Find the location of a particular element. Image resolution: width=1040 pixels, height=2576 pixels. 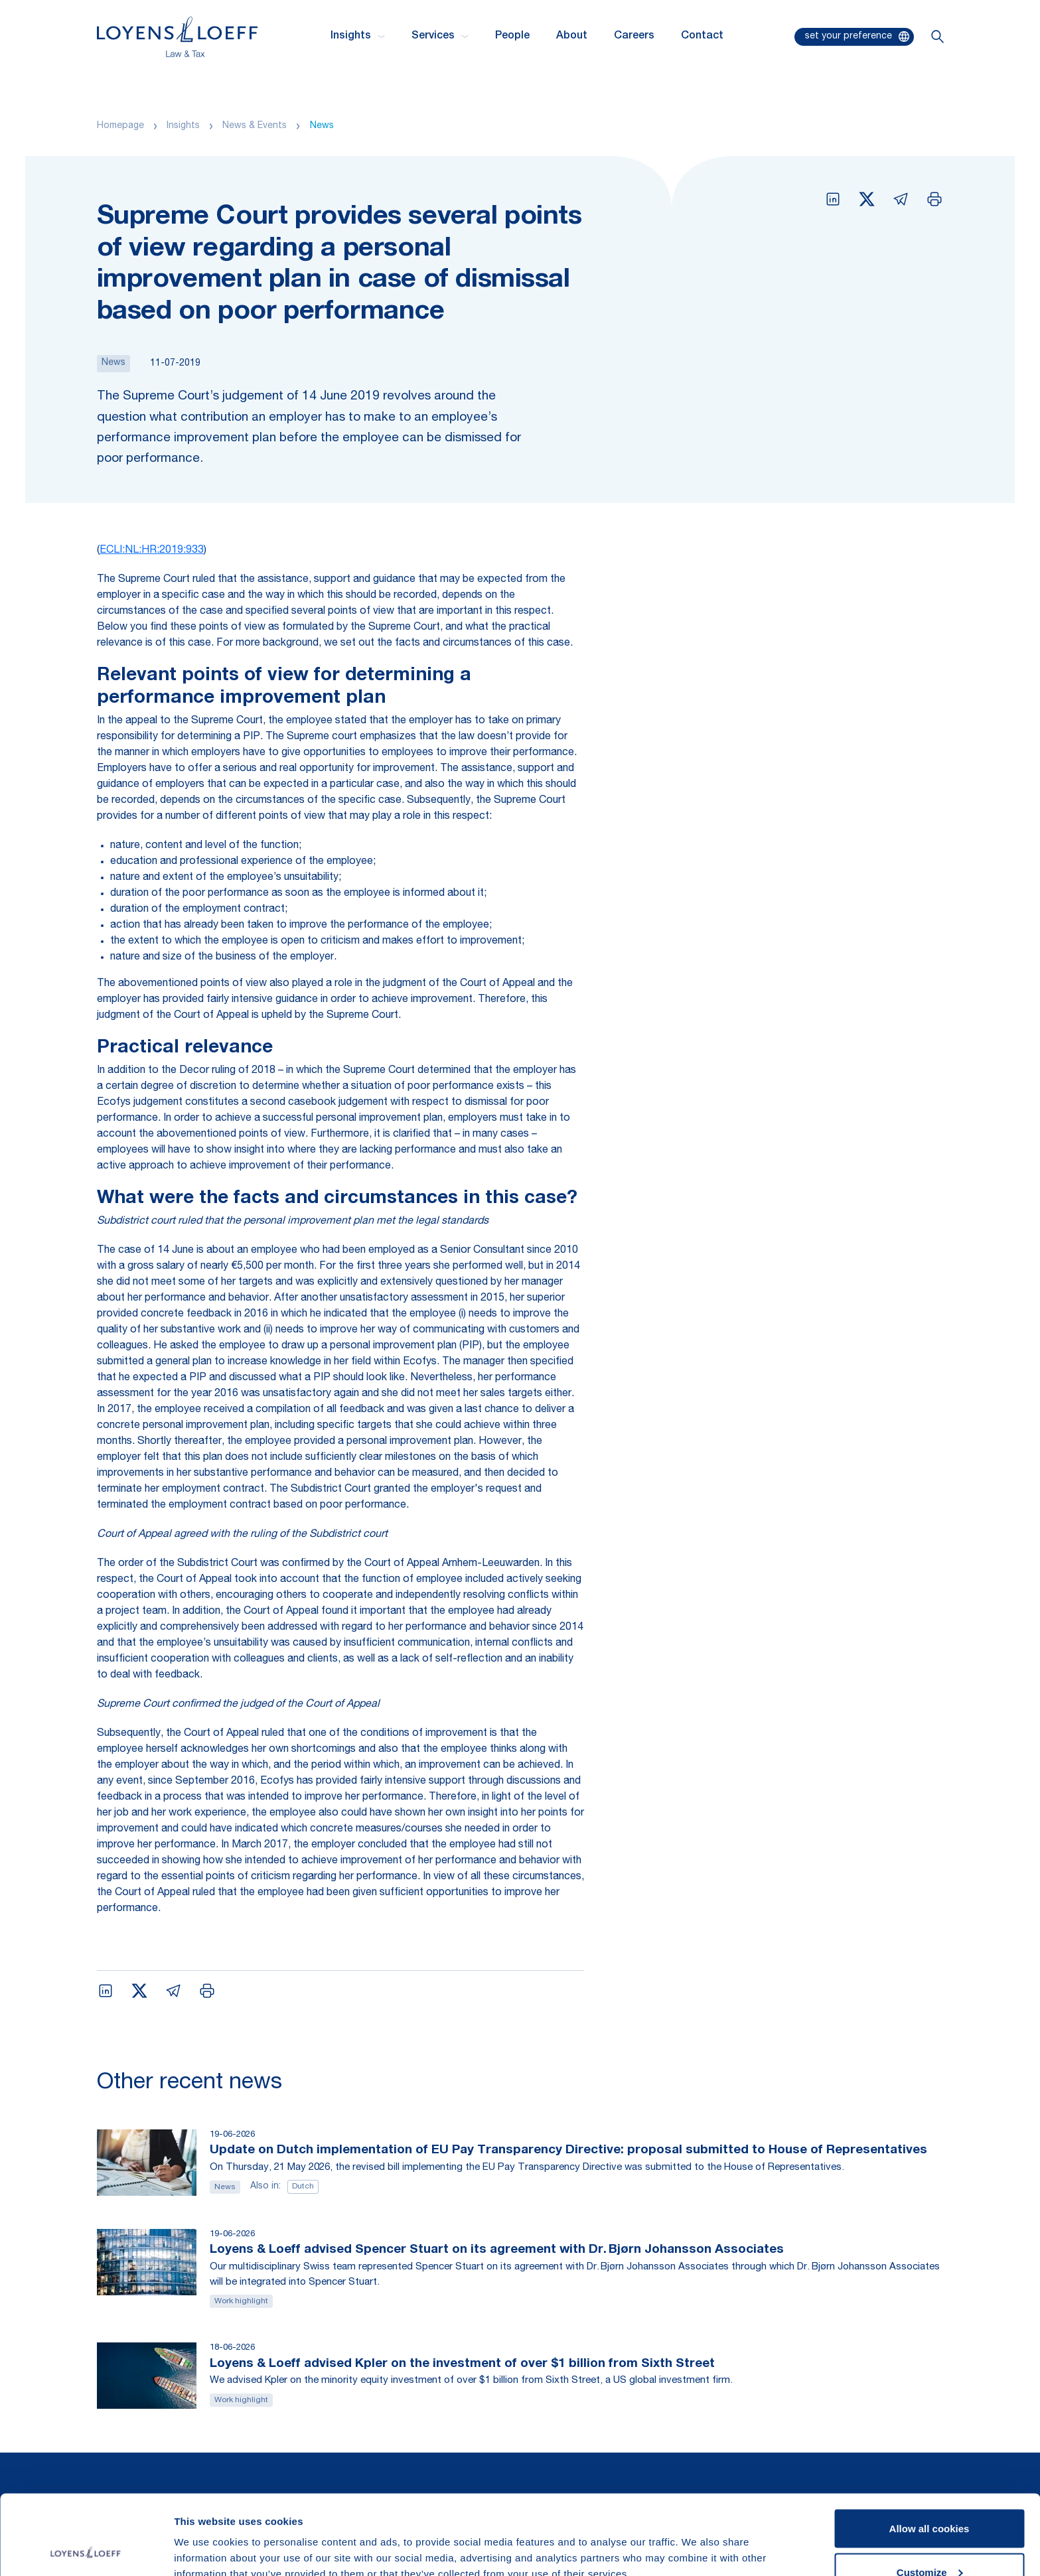

News & Events is located at coordinates (254, 126).